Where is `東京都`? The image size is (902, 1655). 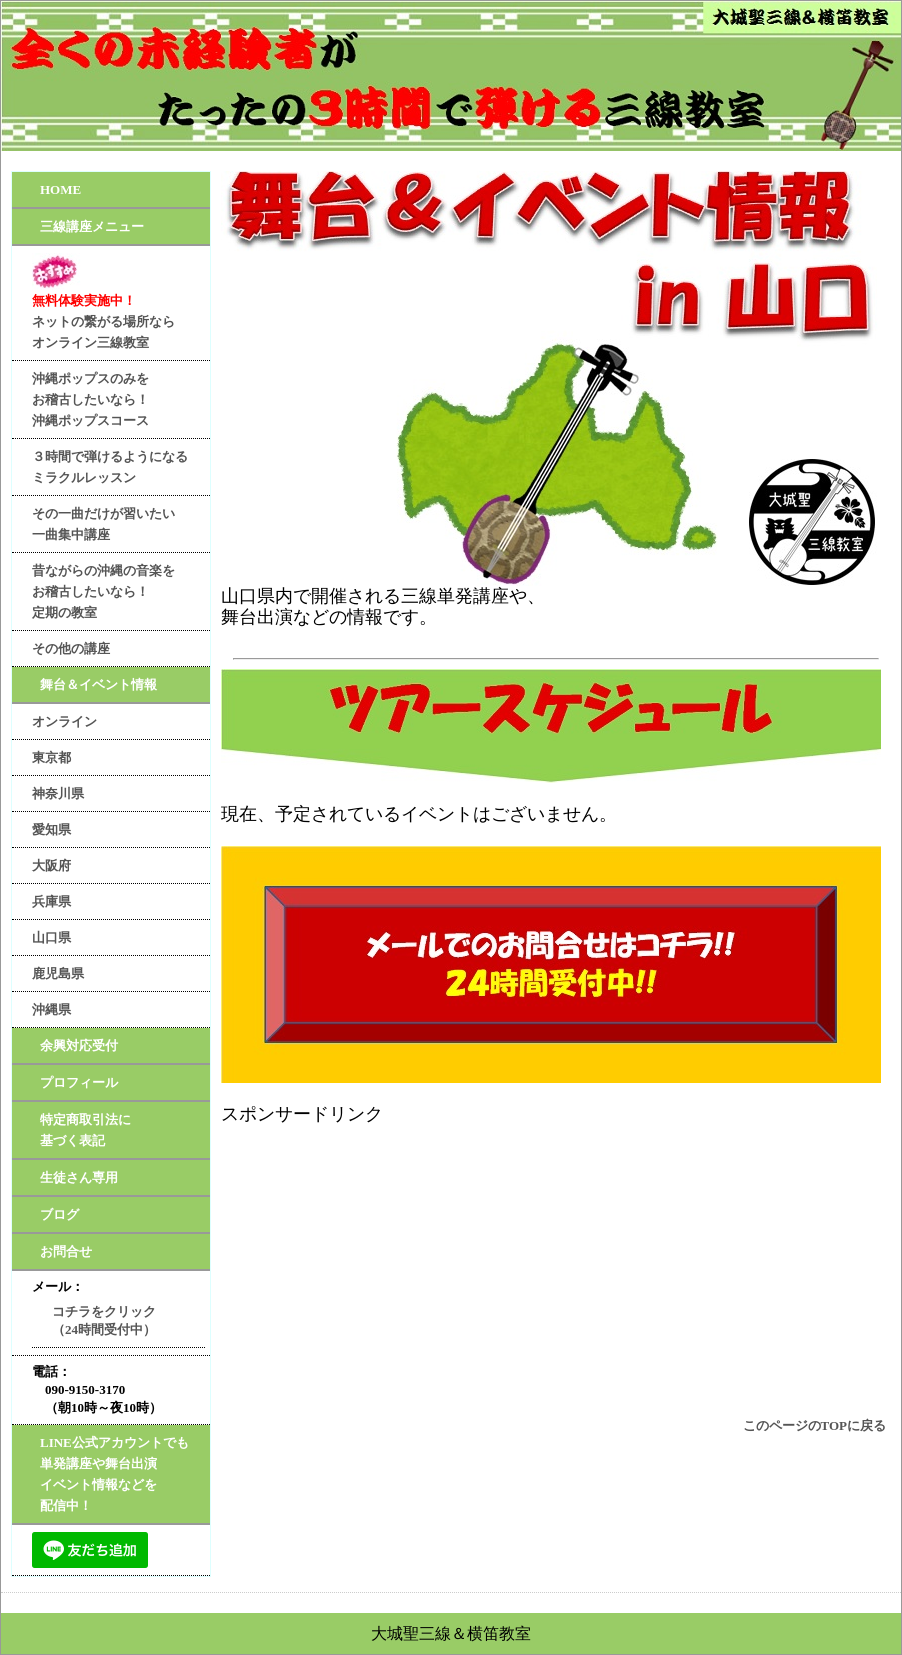
東京都 is located at coordinates (51, 757).